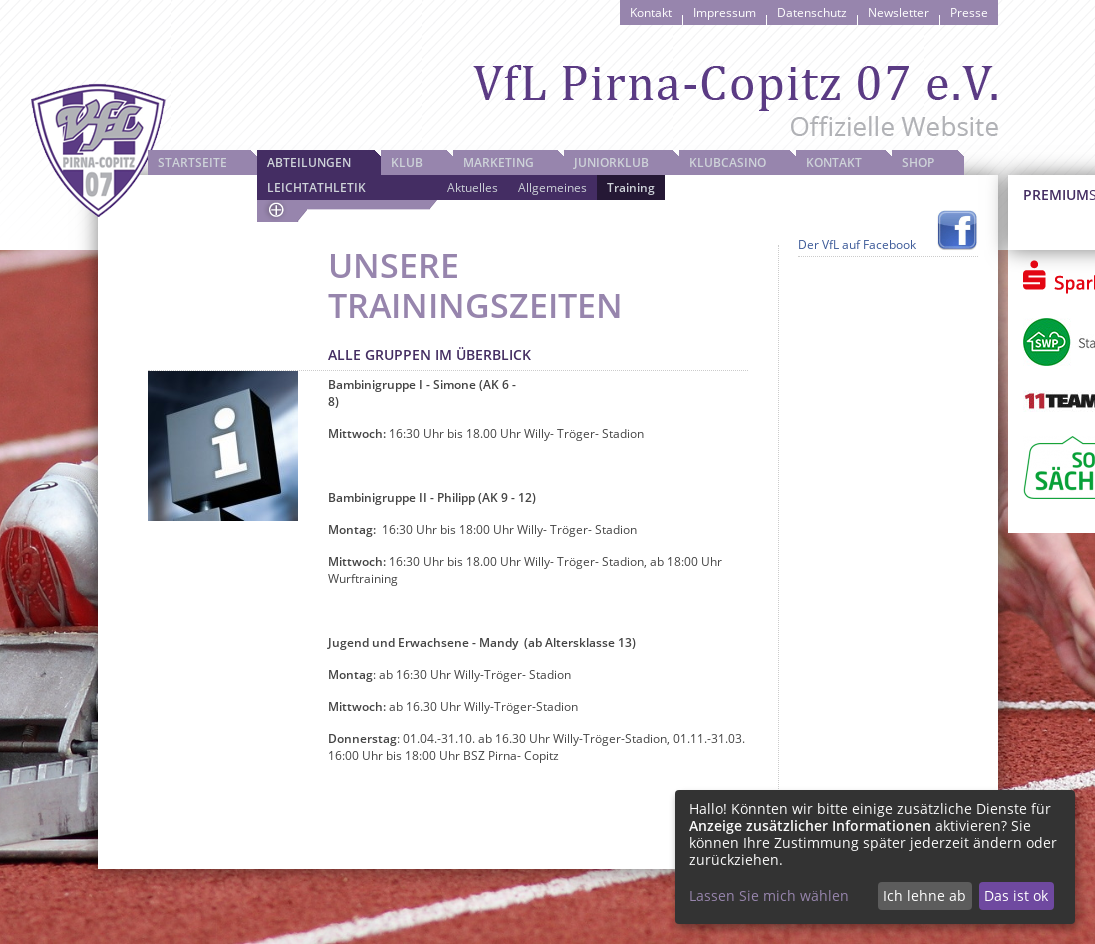 The height and width of the screenshot is (944, 1095). What do you see at coordinates (316, 187) in the screenshot?
I see `Leichtathletik` at bounding box center [316, 187].